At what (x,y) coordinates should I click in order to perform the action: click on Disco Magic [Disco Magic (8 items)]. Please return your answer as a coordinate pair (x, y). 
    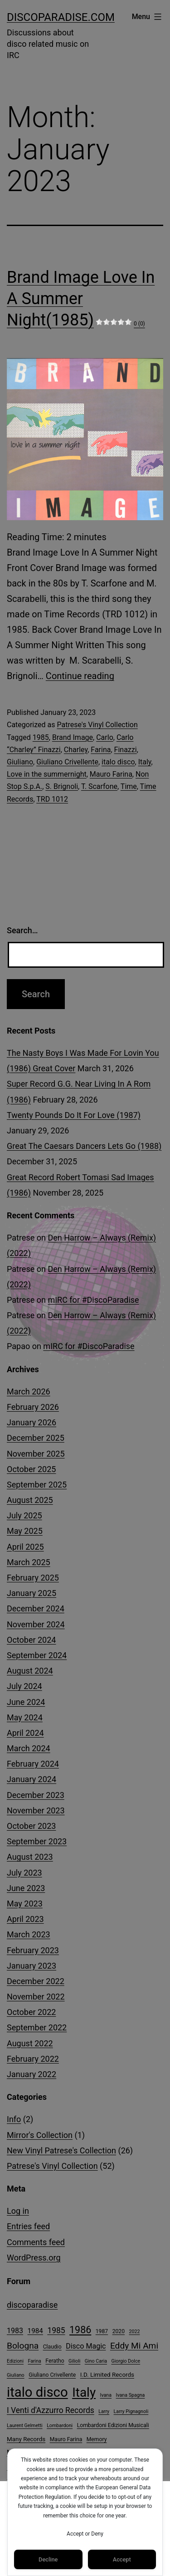
    Looking at the image, I should click on (86, 2346).